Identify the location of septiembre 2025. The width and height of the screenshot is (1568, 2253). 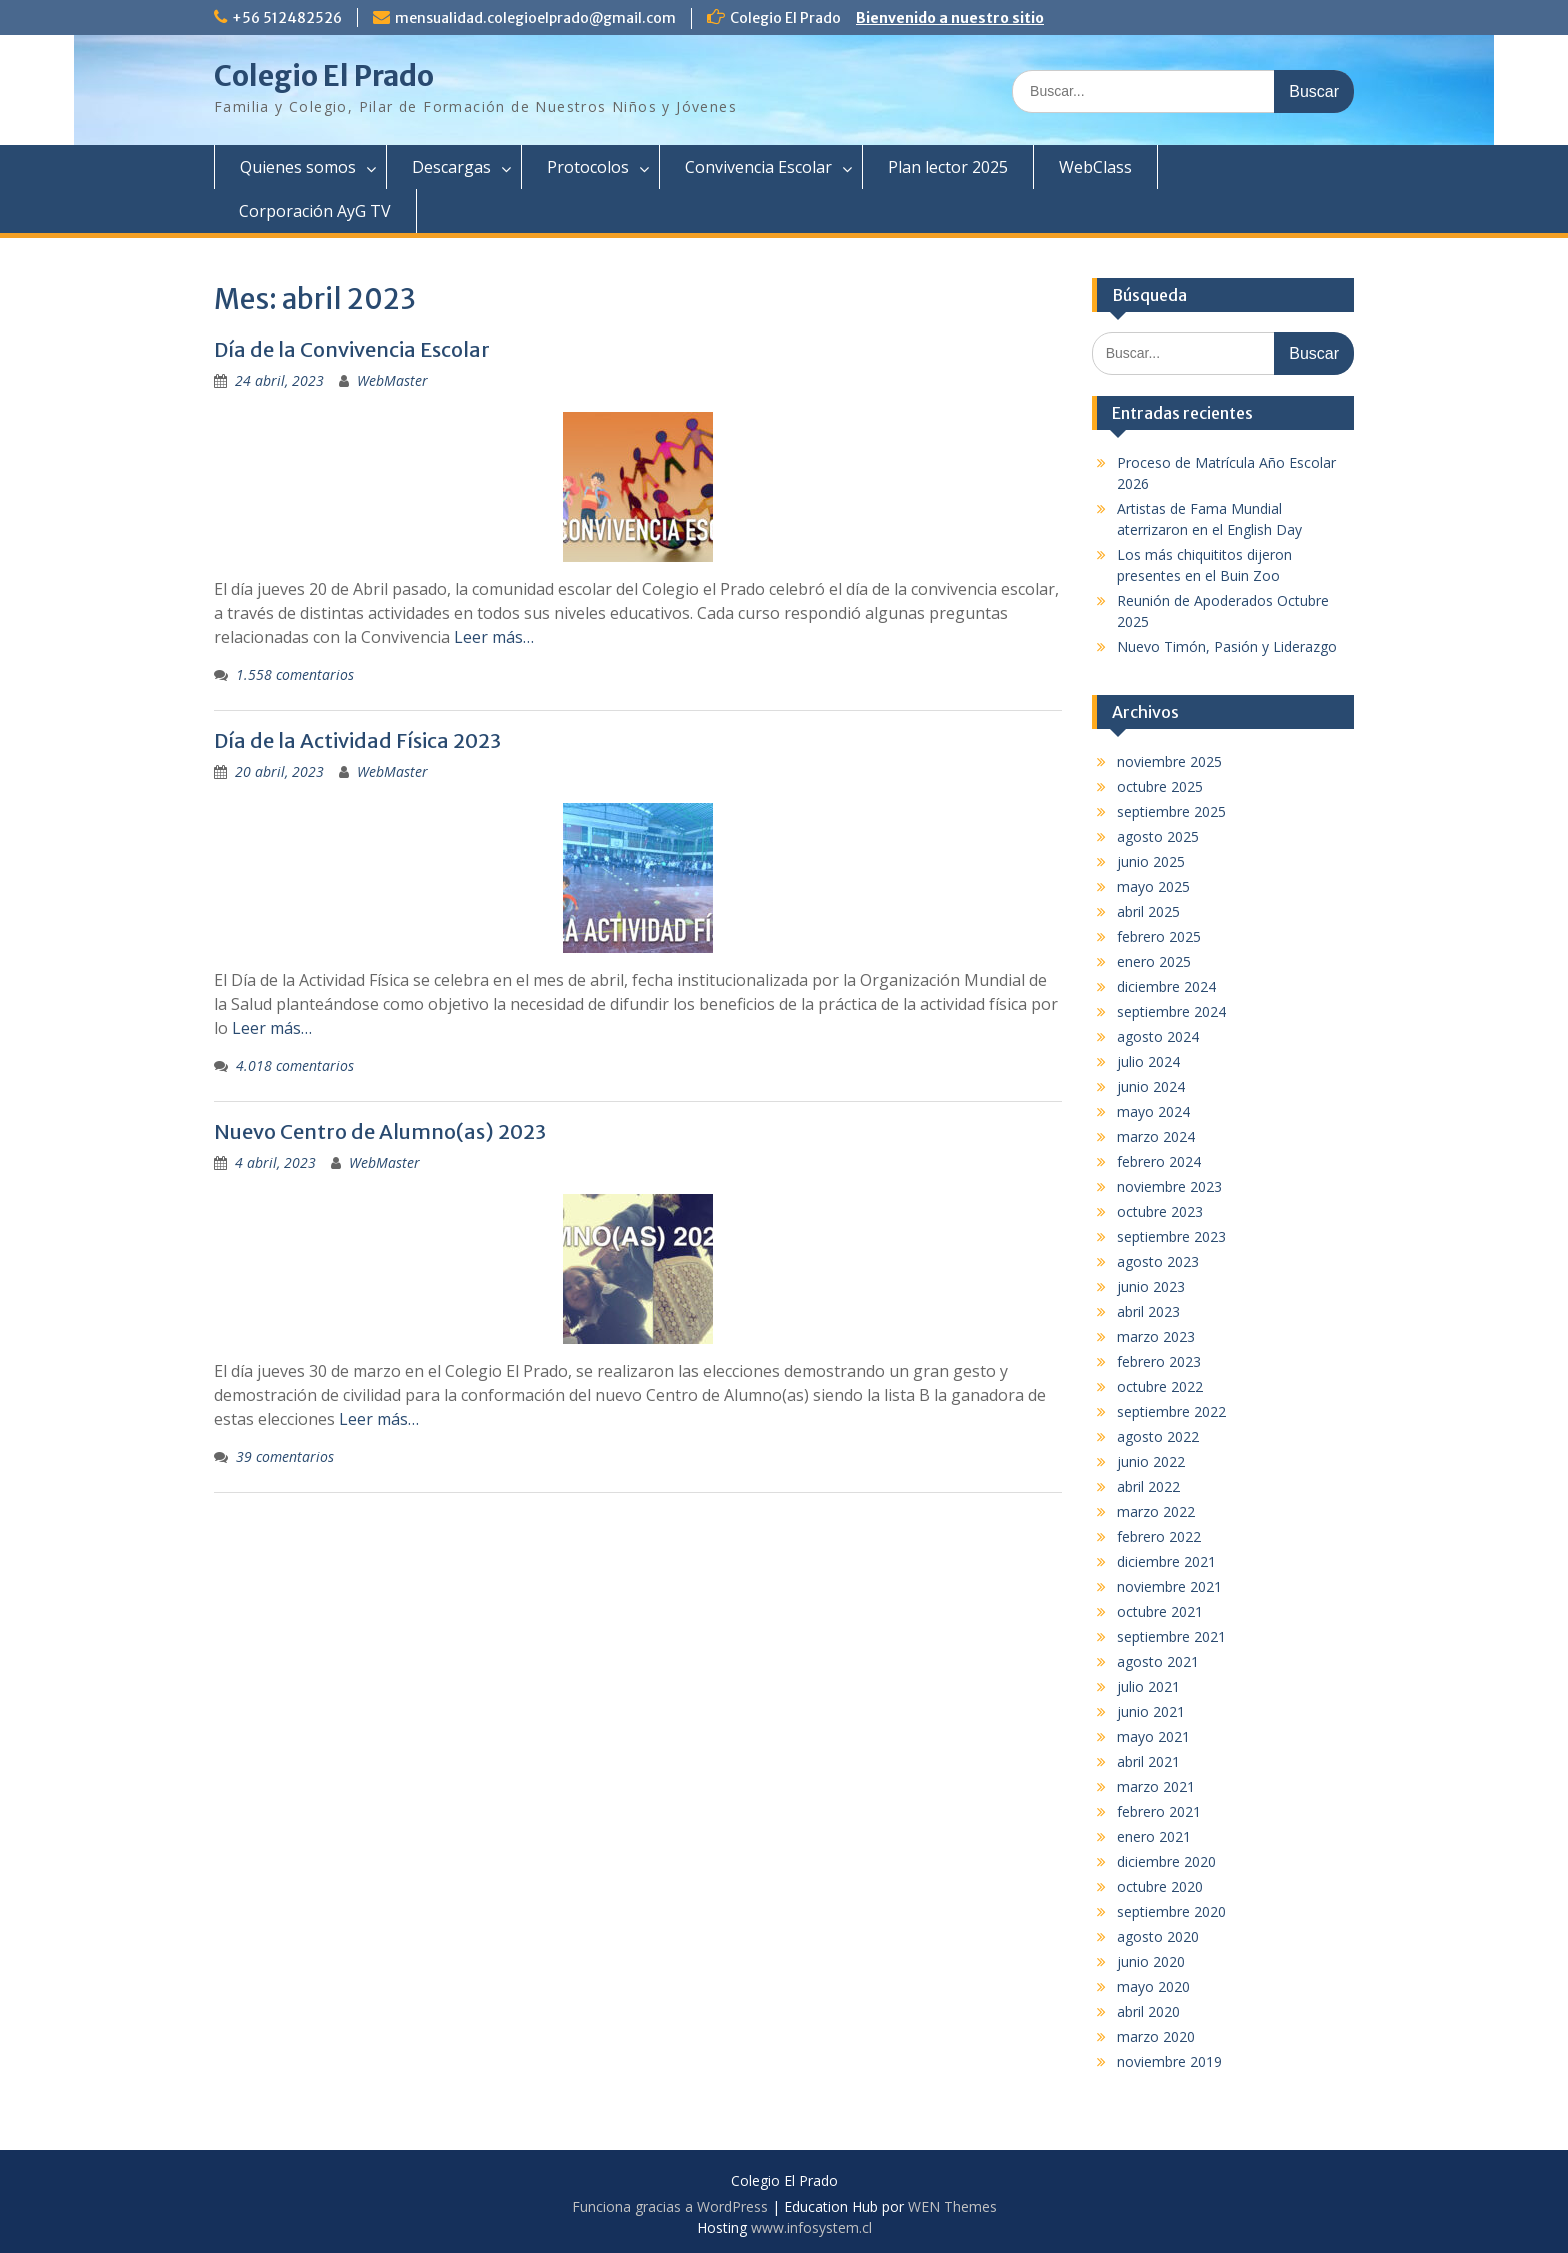
(1171, 811).